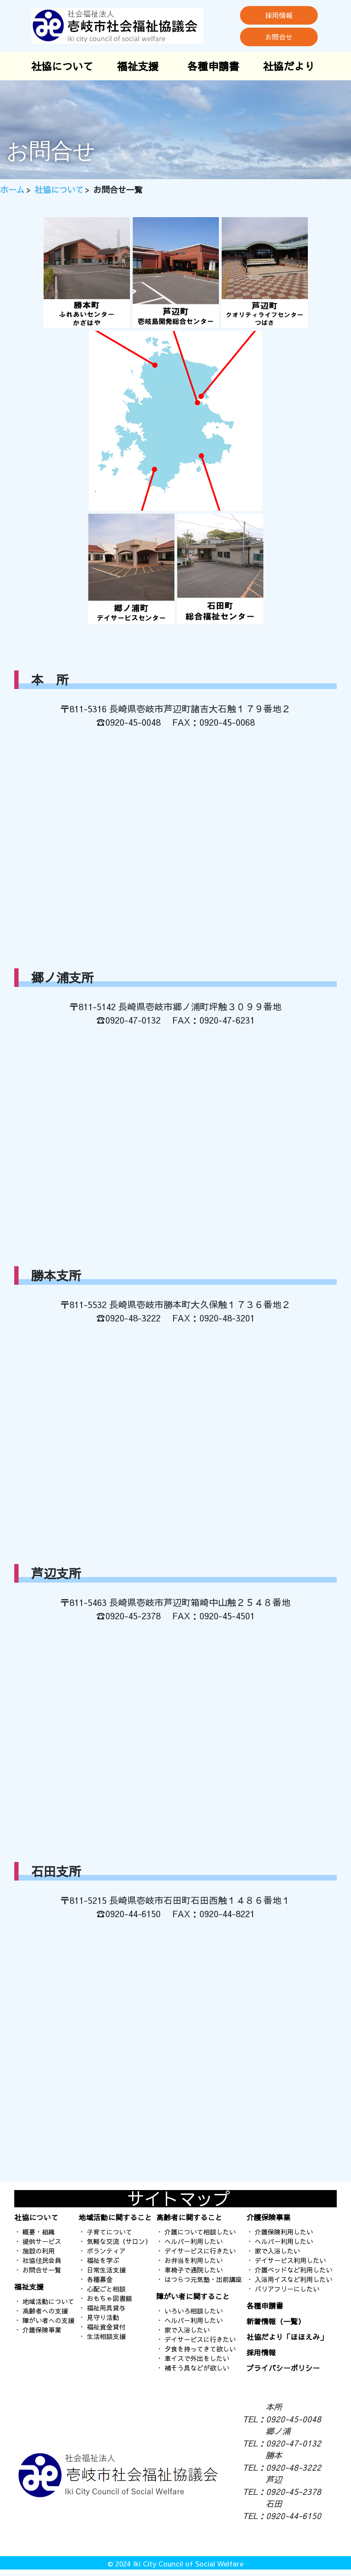 The width and height of the screenshot is (351, 2576). What do you see at coordinates (290, 2260) in the screenshot?
I see `デイサービス利用したい` at bounding box center [290, 2260].